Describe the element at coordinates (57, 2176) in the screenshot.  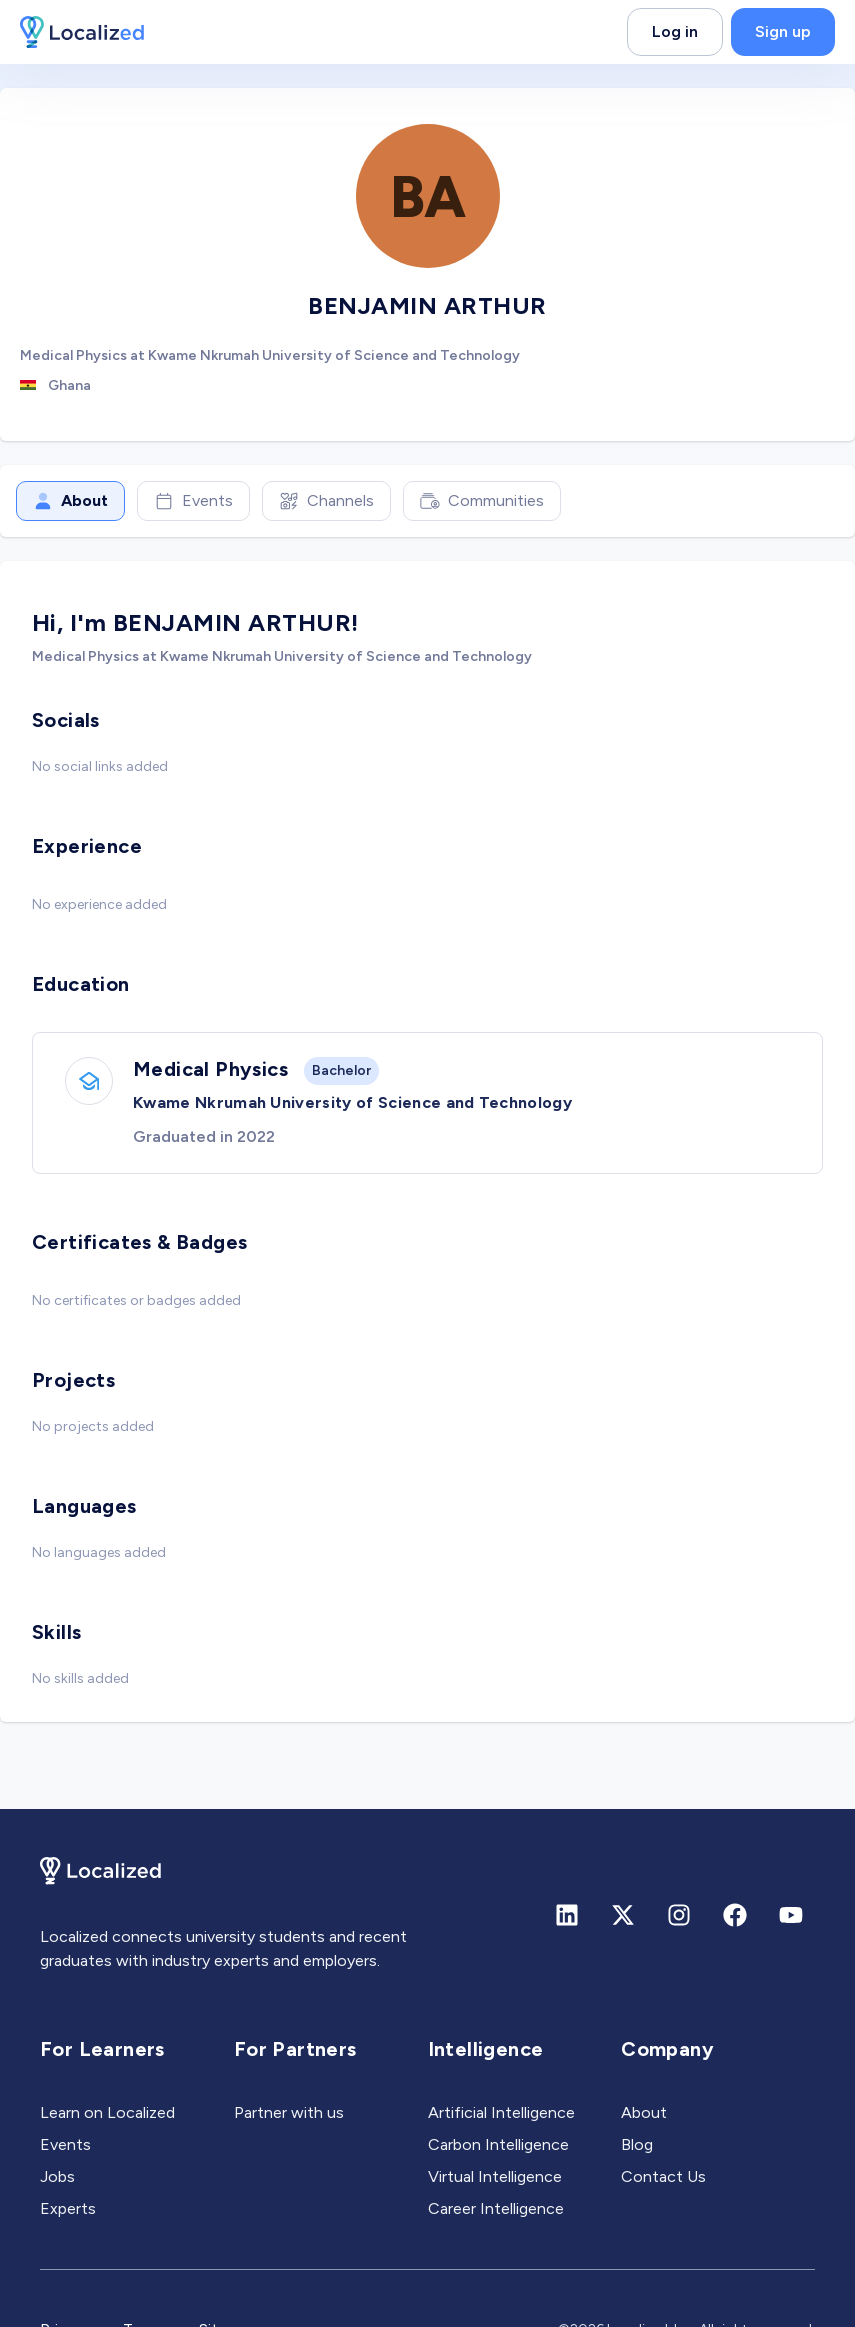
I see `Jobs` at that location.